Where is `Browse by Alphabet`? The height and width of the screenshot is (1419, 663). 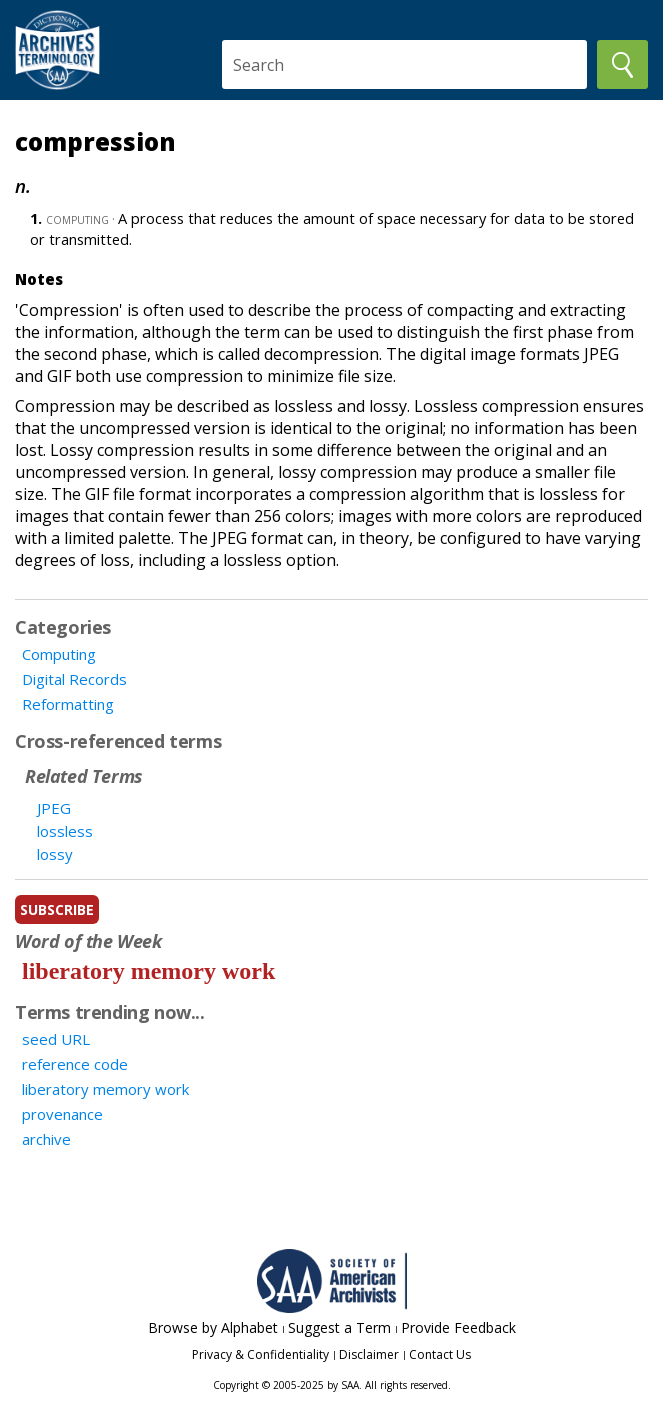
Browse by Alphabet is located at coordinates (213, 1327).